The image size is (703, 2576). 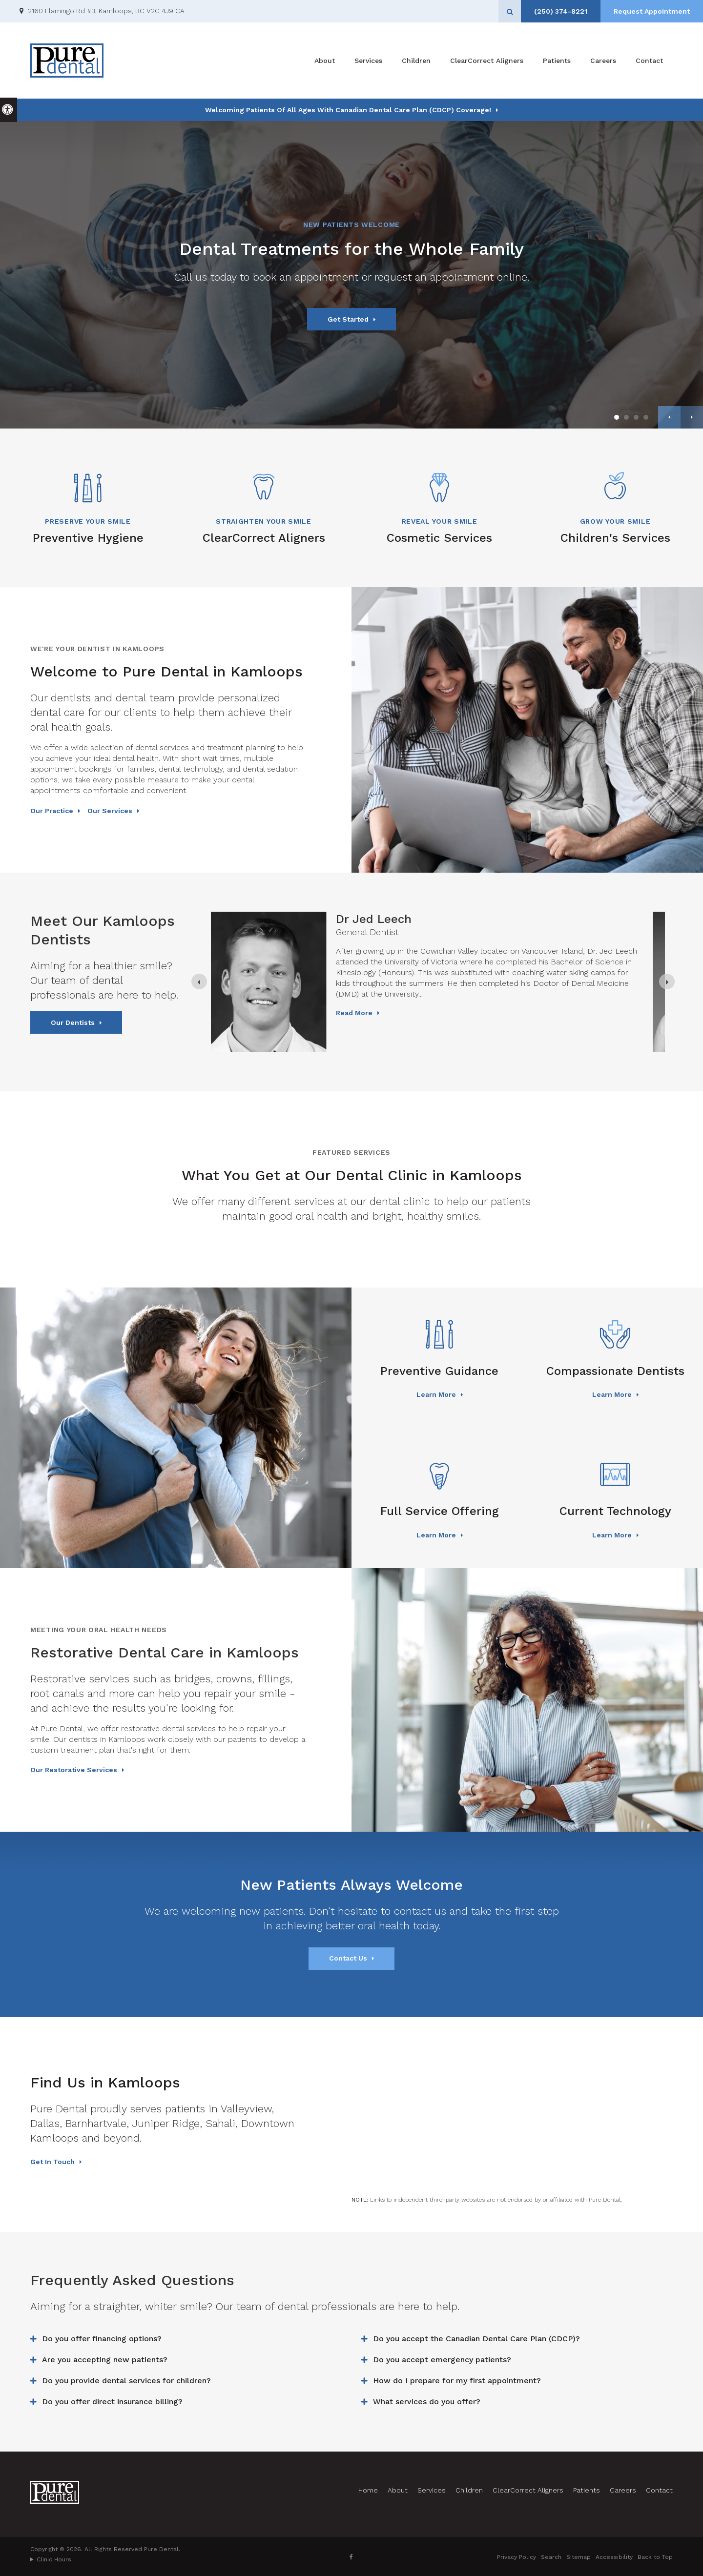 What do you see at coordinates (551, 2557) in the screenshot?
I see `Search` at bounding box center [551, 2557].